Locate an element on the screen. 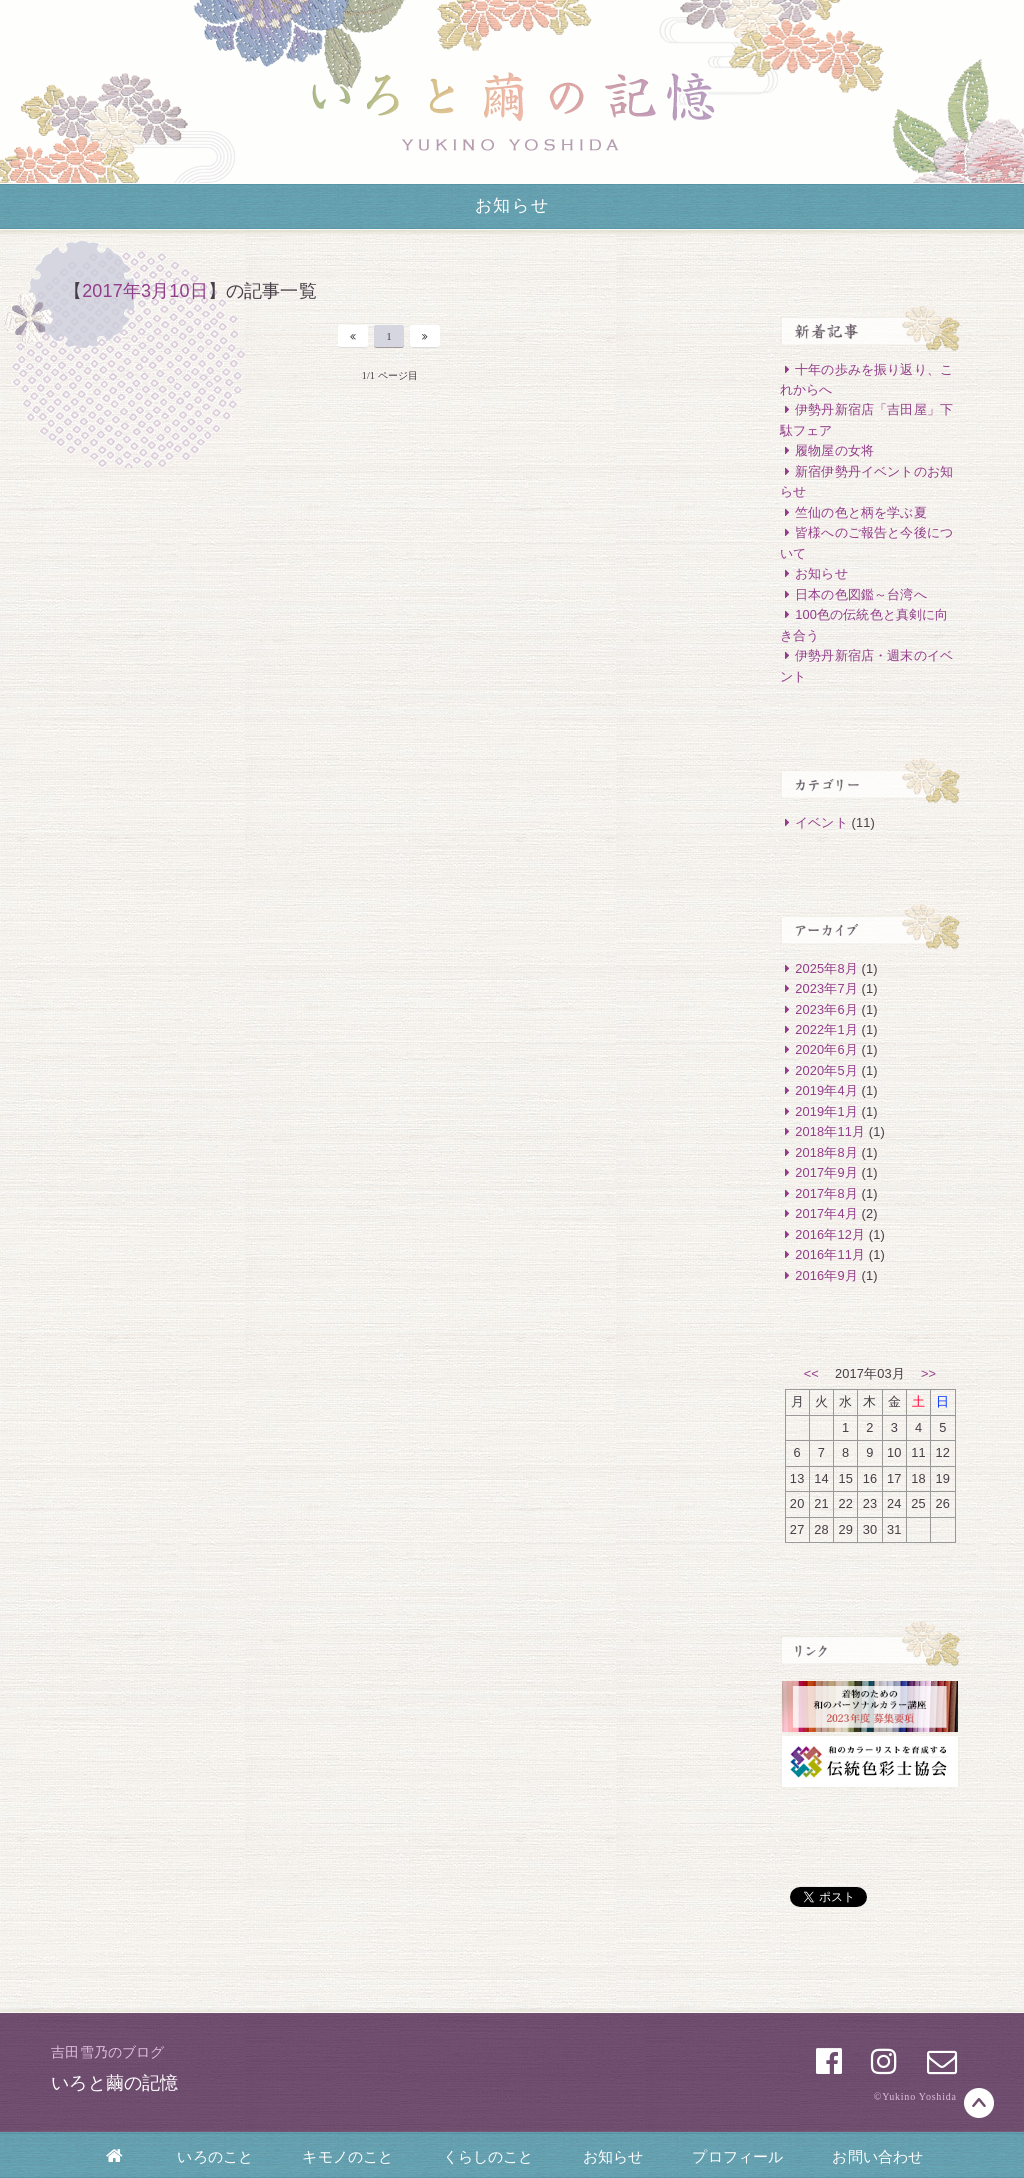 This screenshot has width=1024, height=2178. >> is located at coordinates (928, 1373).